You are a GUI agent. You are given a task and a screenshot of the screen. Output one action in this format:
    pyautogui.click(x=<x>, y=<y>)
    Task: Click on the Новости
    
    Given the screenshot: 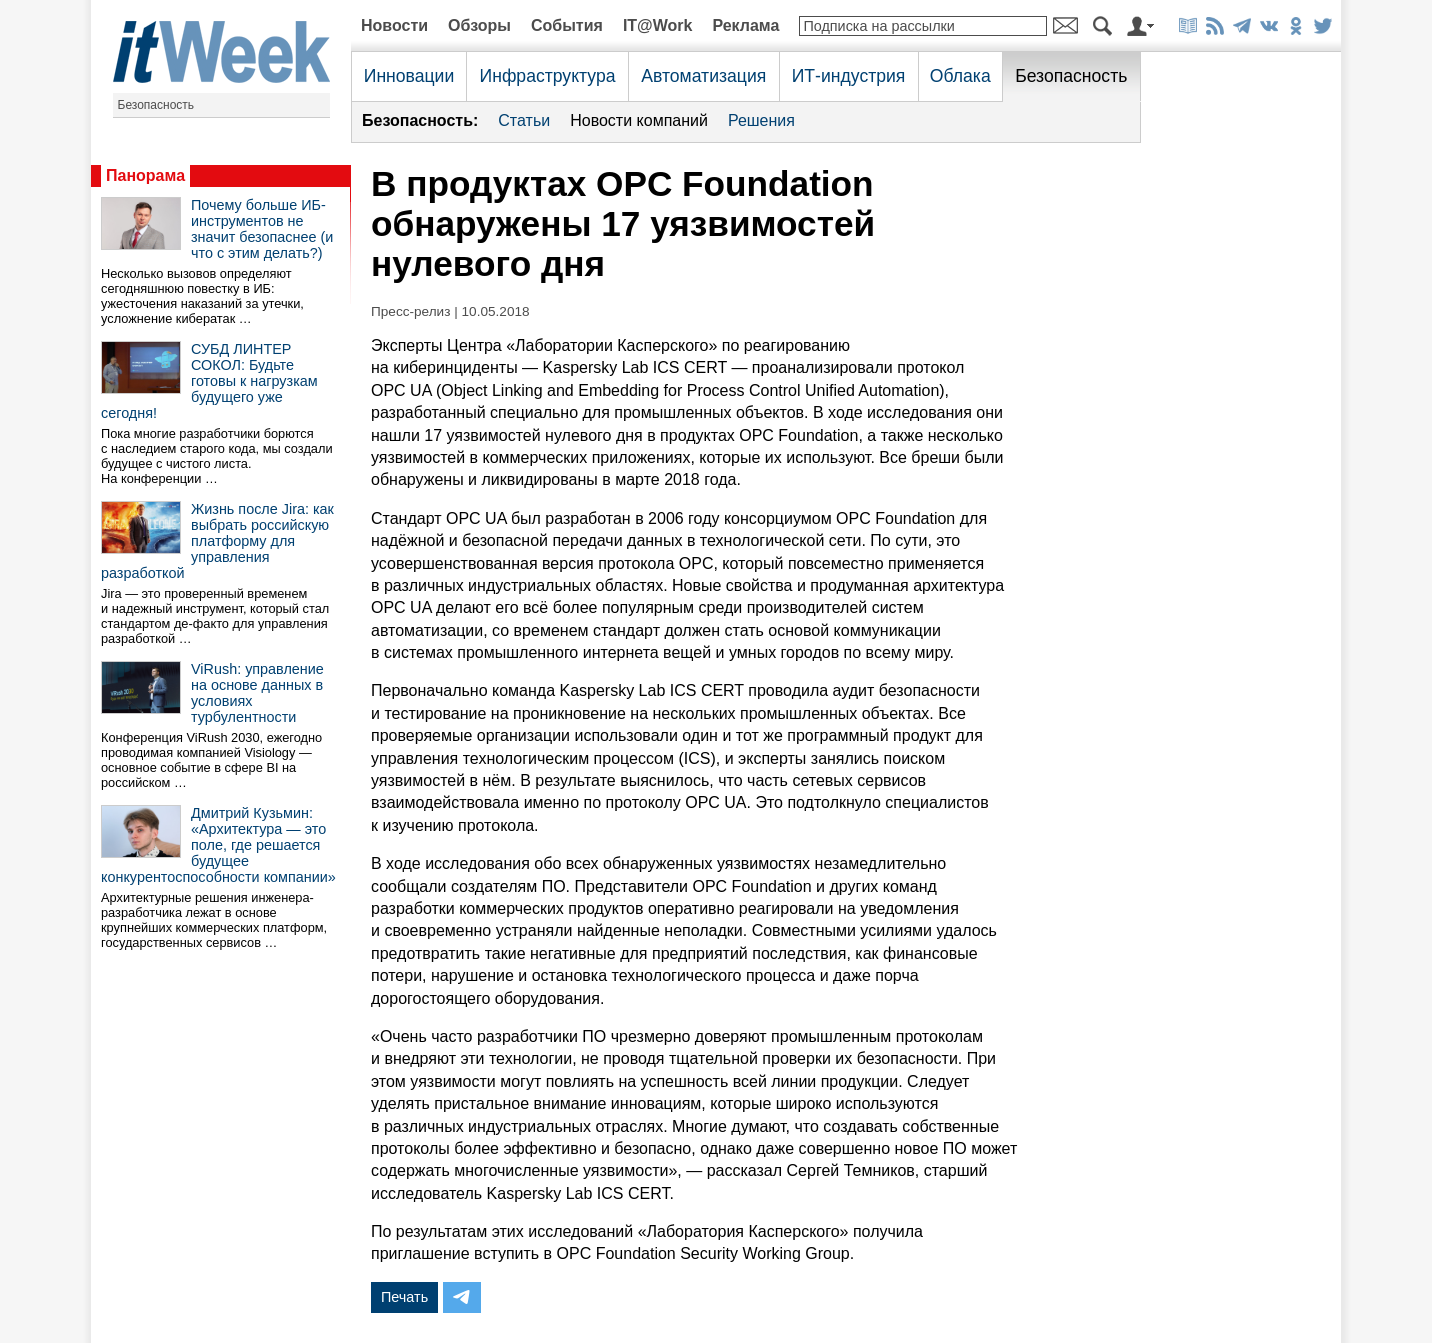 What is the action you would take?
    pyautogui.click(x=394, y=25)
    